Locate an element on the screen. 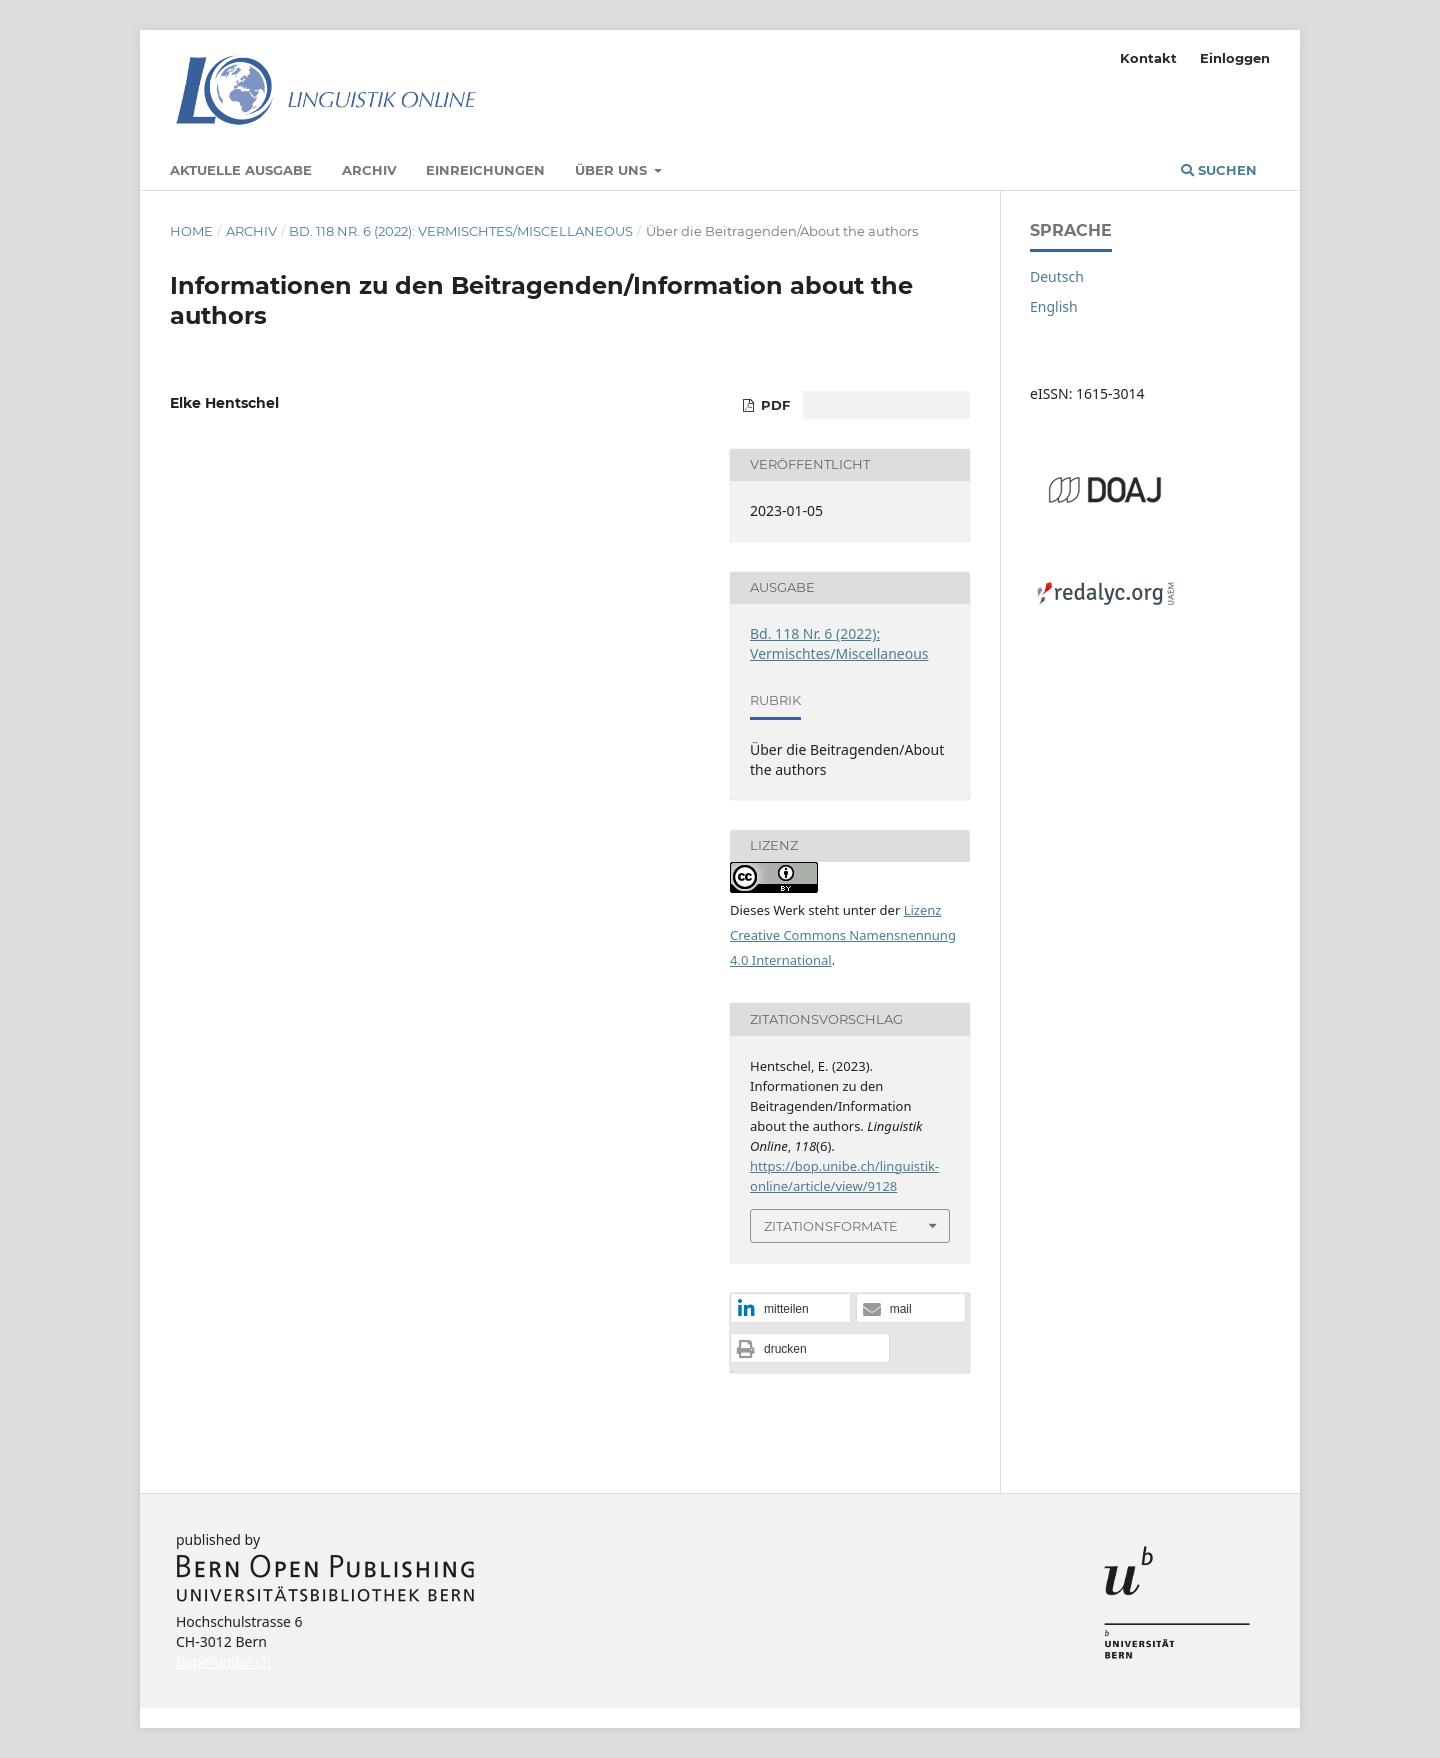  Einreichungen is located at coordinates (485, 170).